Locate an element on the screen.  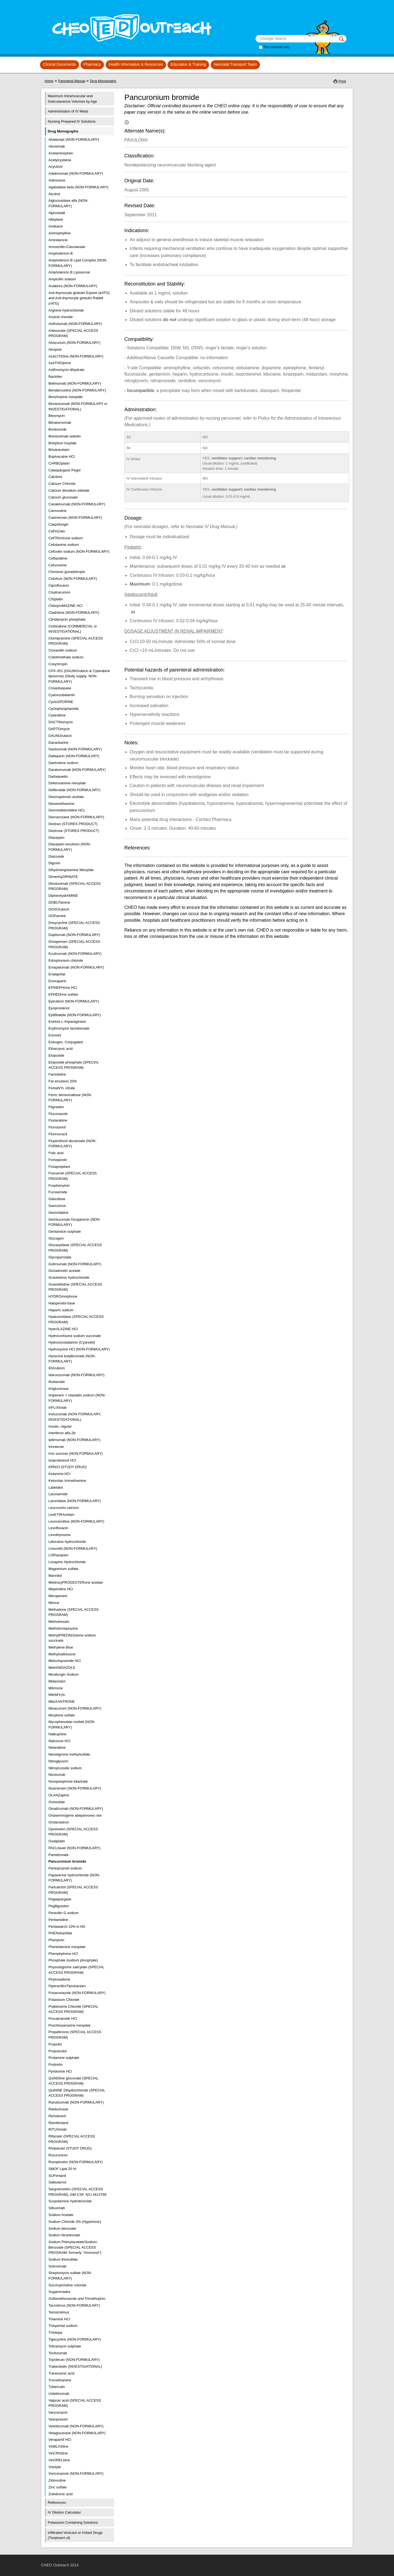
HYDROmorphone is located at coordinates (62, 1296).